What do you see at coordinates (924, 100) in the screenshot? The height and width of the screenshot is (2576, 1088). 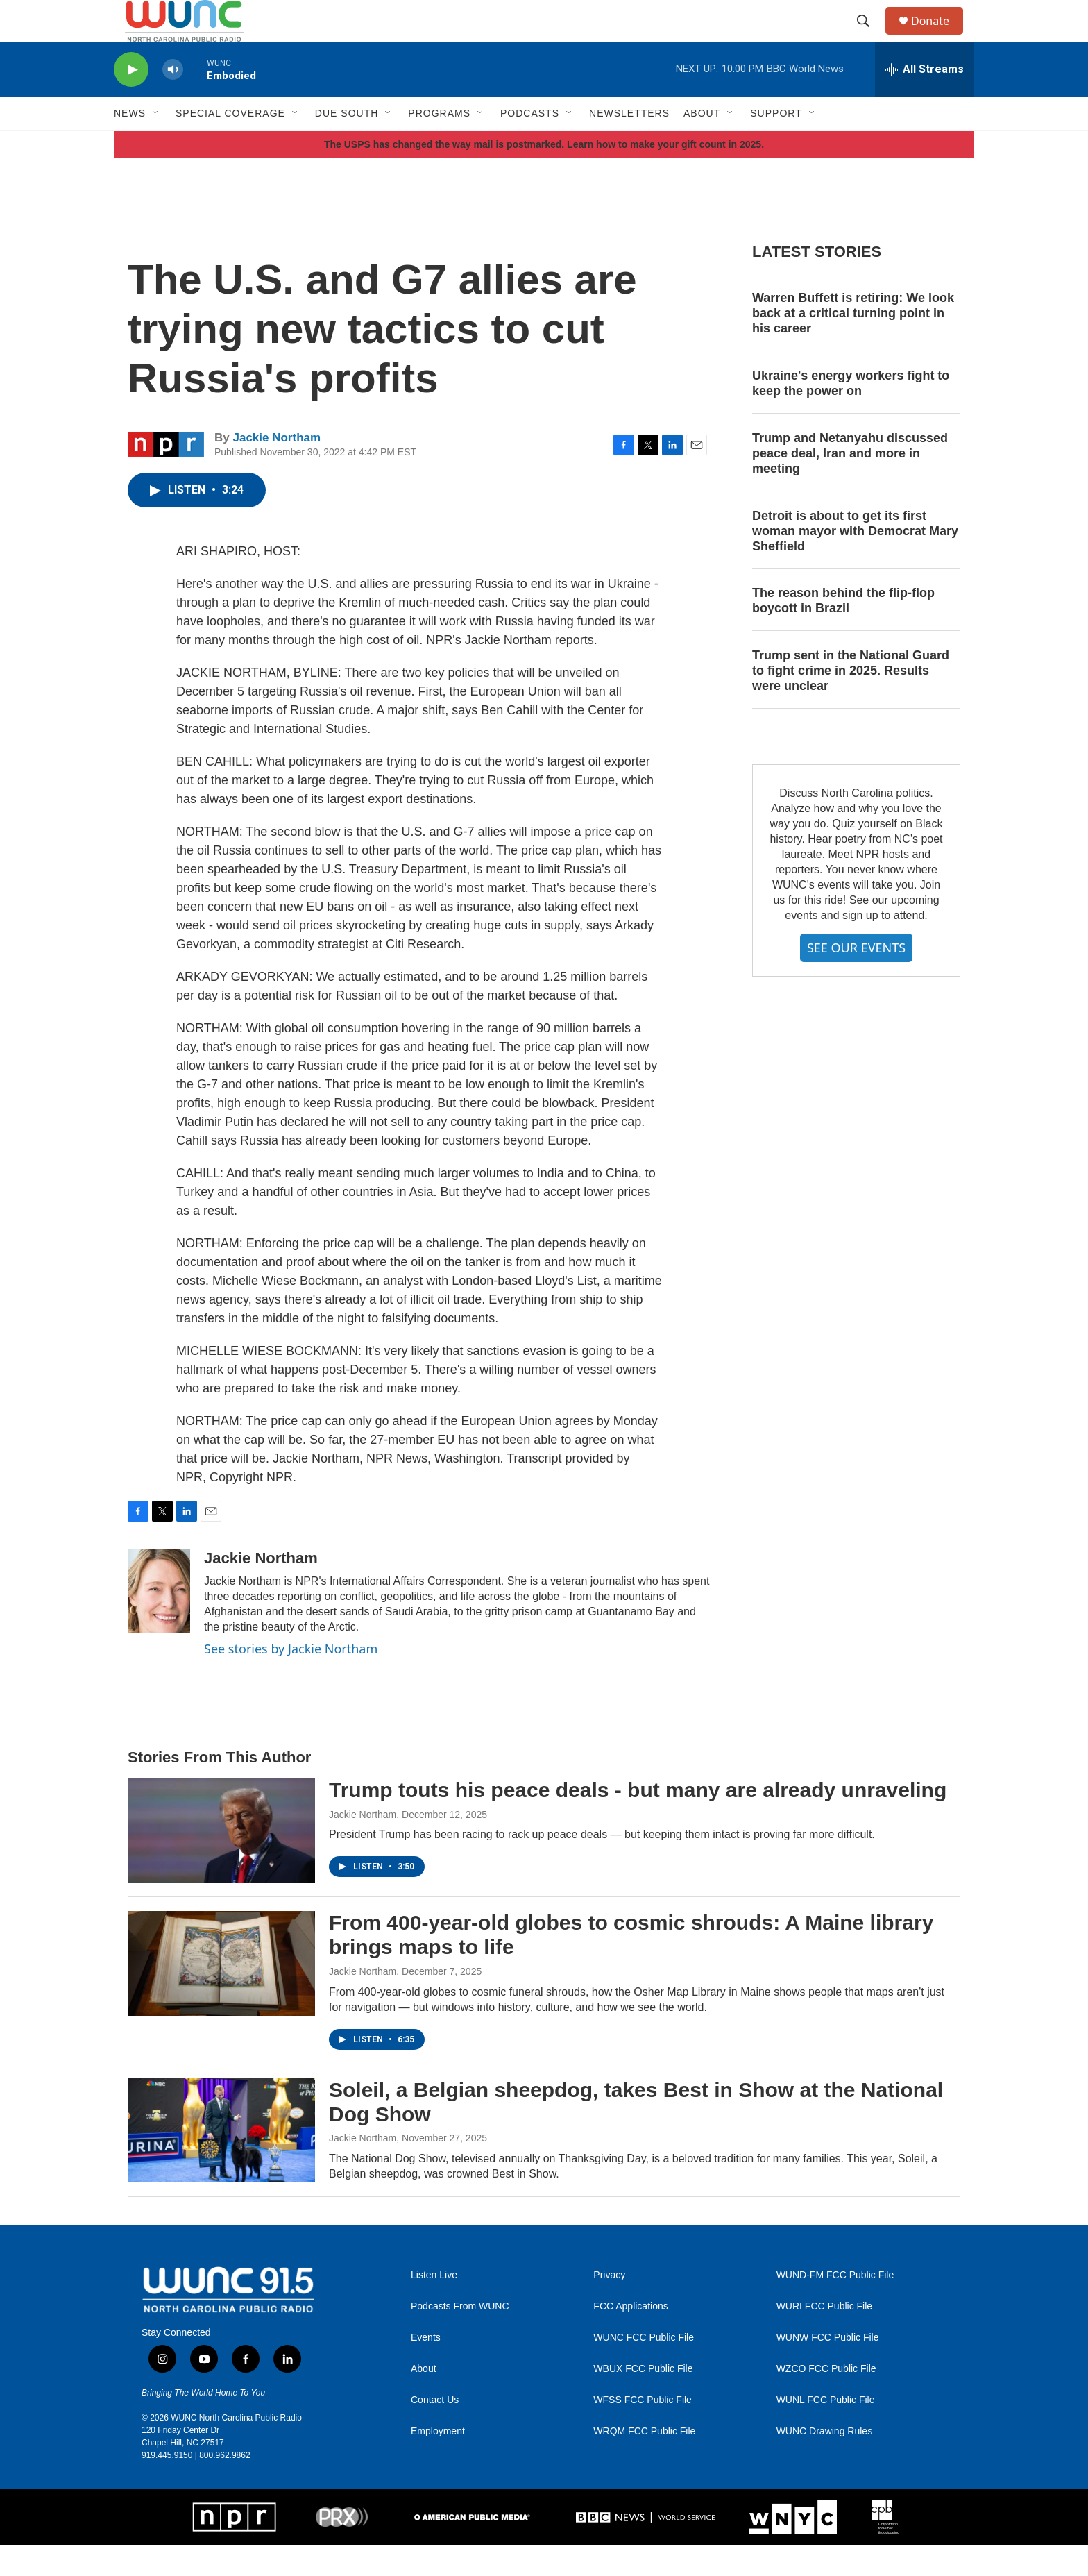 I see `[all streams]` at bounding box center [924, 100].